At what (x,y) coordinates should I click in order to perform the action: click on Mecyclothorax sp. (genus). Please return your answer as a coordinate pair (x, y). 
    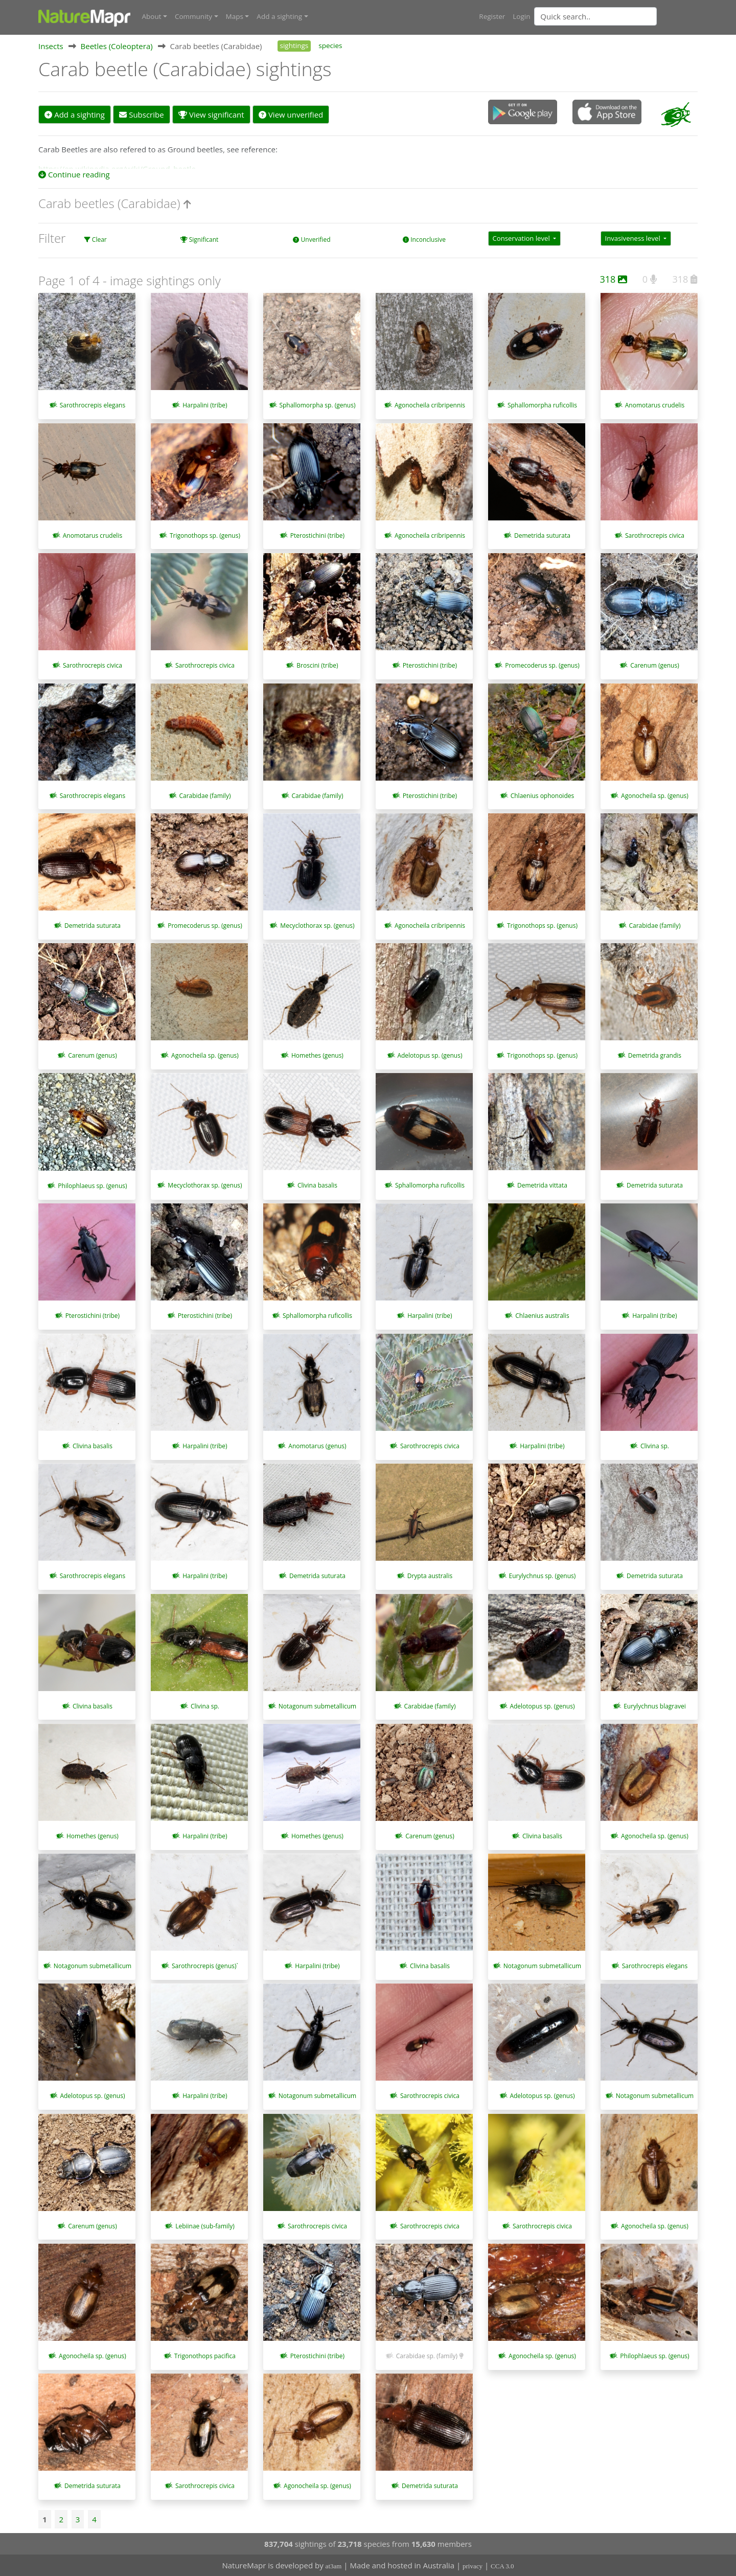
    Looking at the image, I should click on (317, 925).